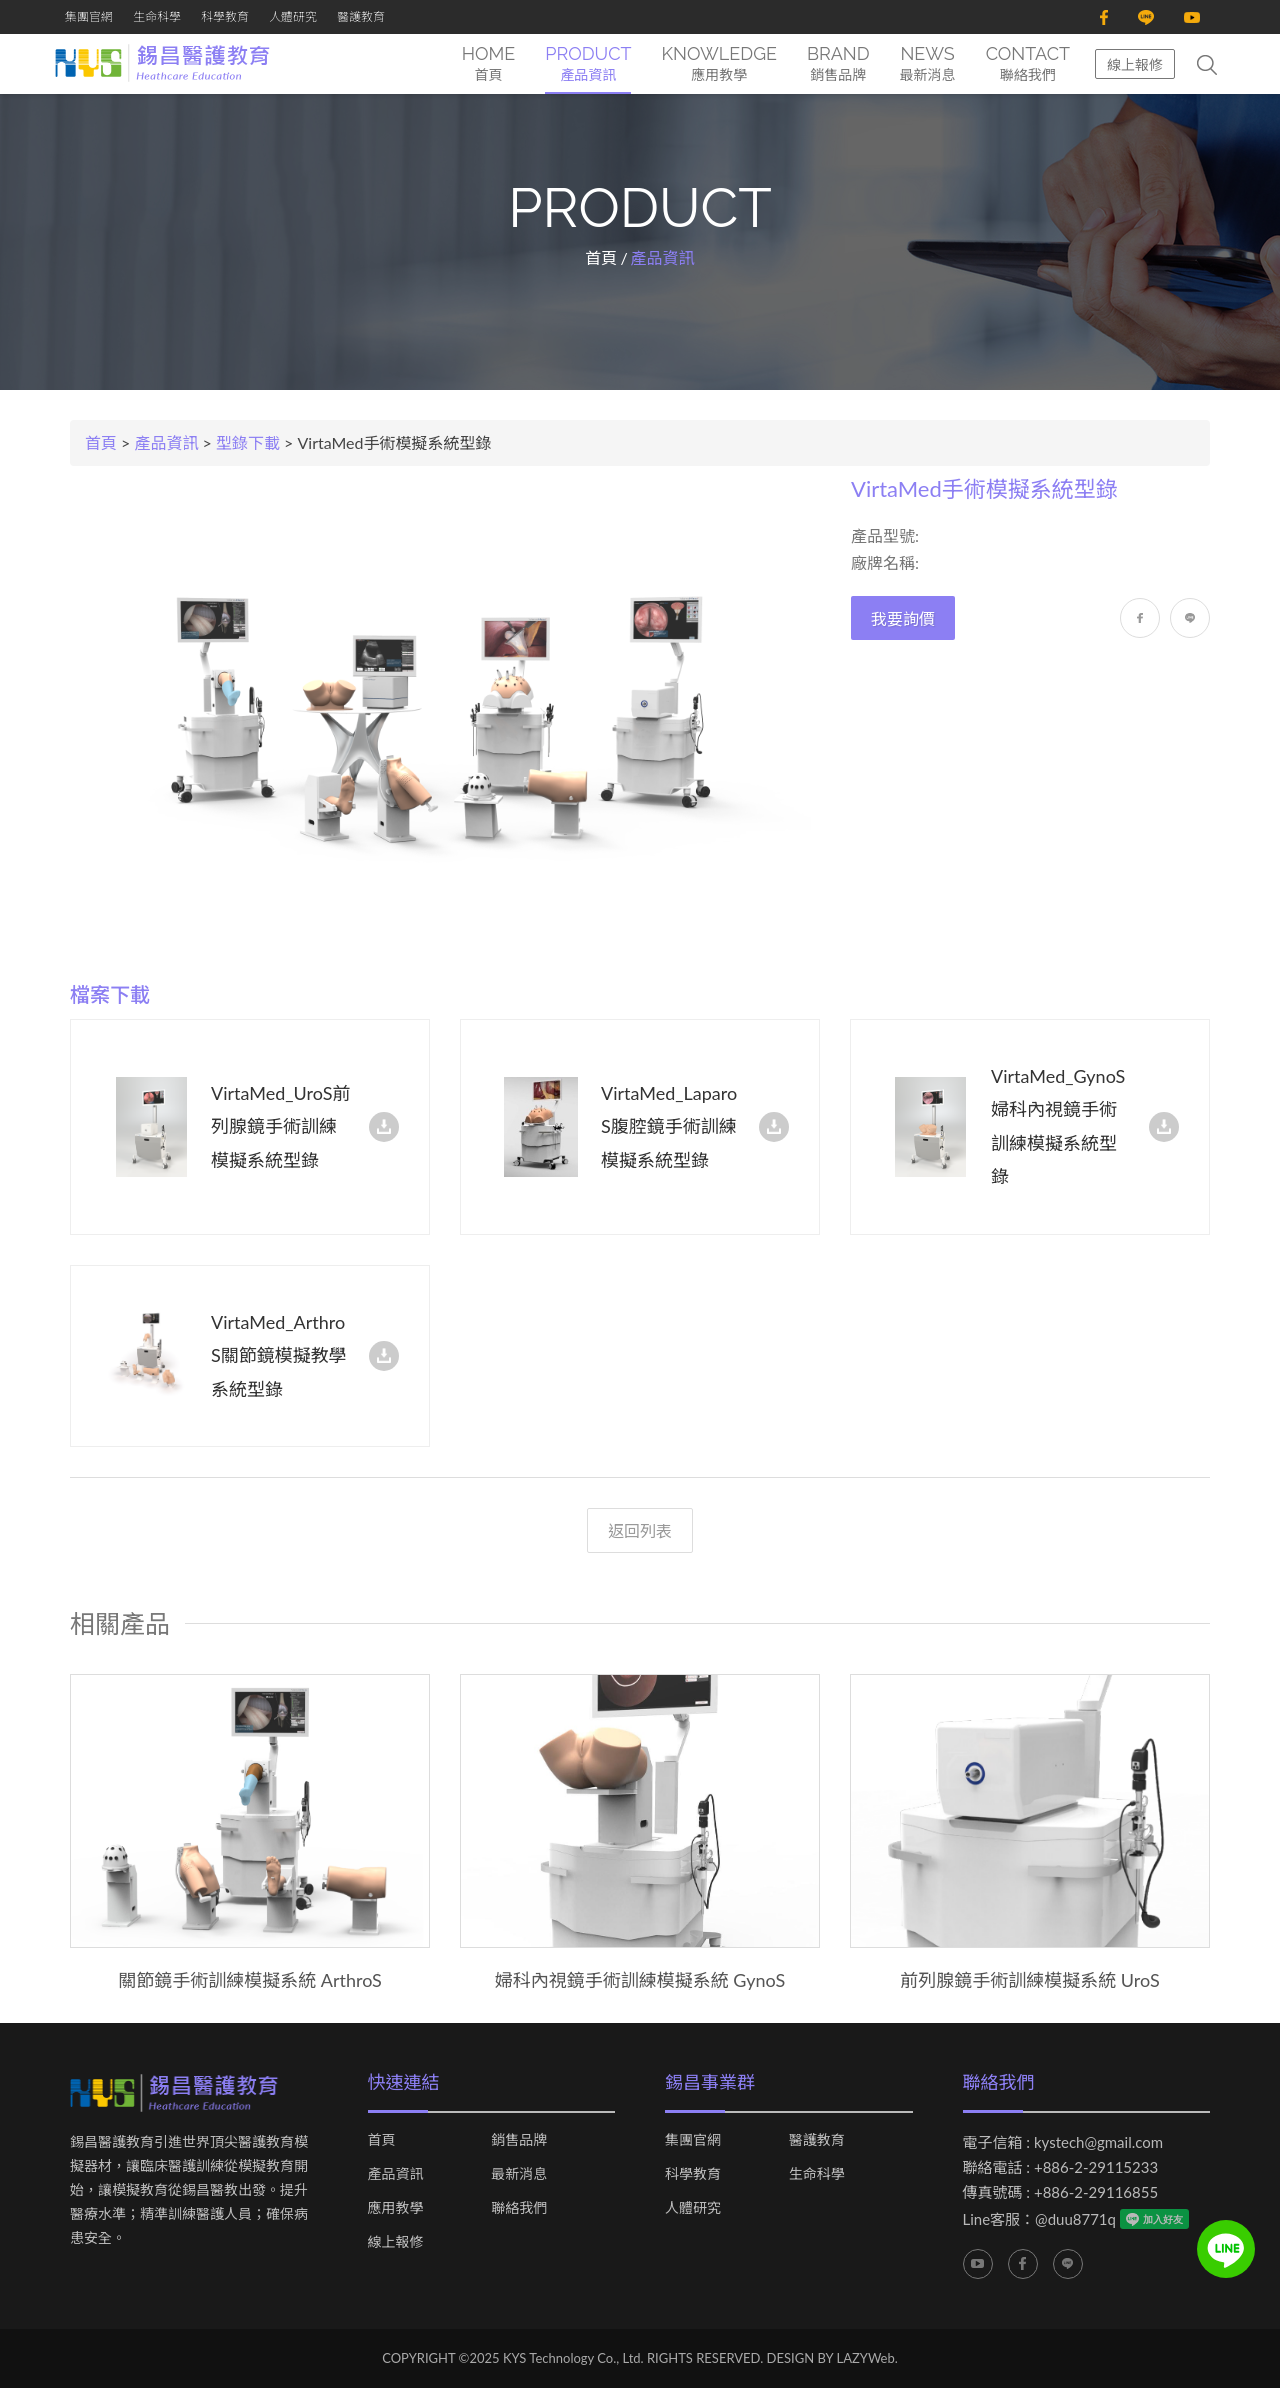 The width and height of the screenshot is (1280, 2388). I want to click on 科學教育, so click(225, 16).